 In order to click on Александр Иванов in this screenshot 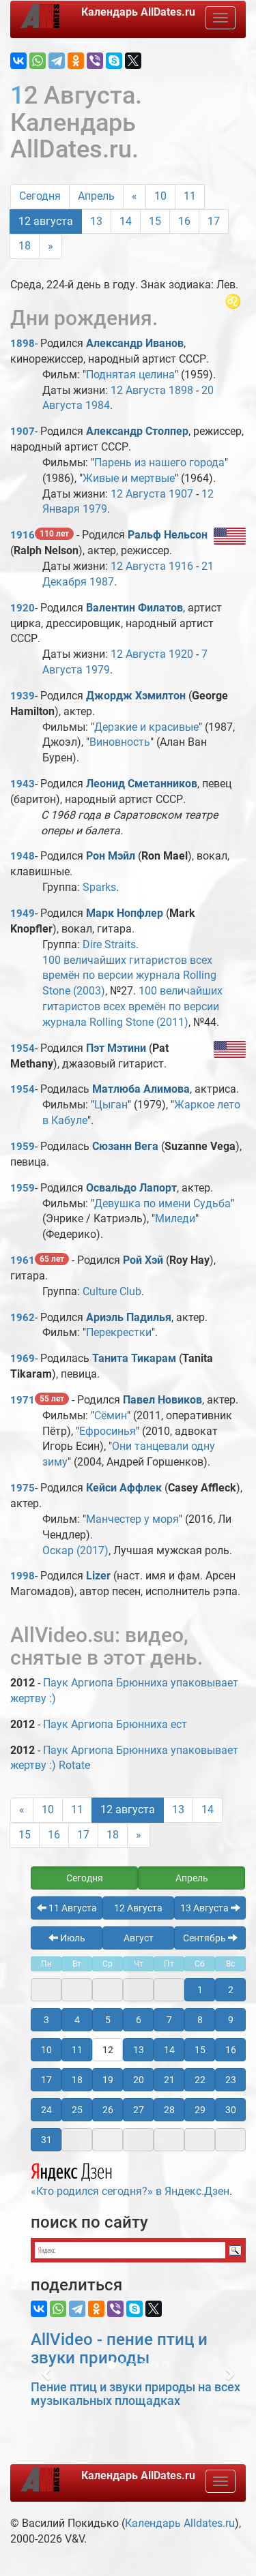, I will do `click(135, 343)`.